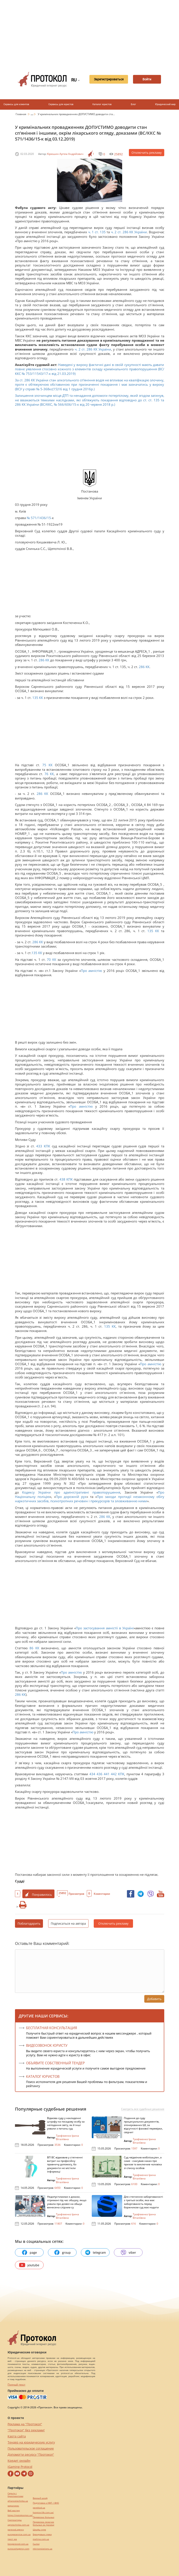 The height and width of the screenshot is (2576, 179). What do you see at coordinates (146, 79) in the screenshot?
I see `Войти` at bounding box center [146, 79].